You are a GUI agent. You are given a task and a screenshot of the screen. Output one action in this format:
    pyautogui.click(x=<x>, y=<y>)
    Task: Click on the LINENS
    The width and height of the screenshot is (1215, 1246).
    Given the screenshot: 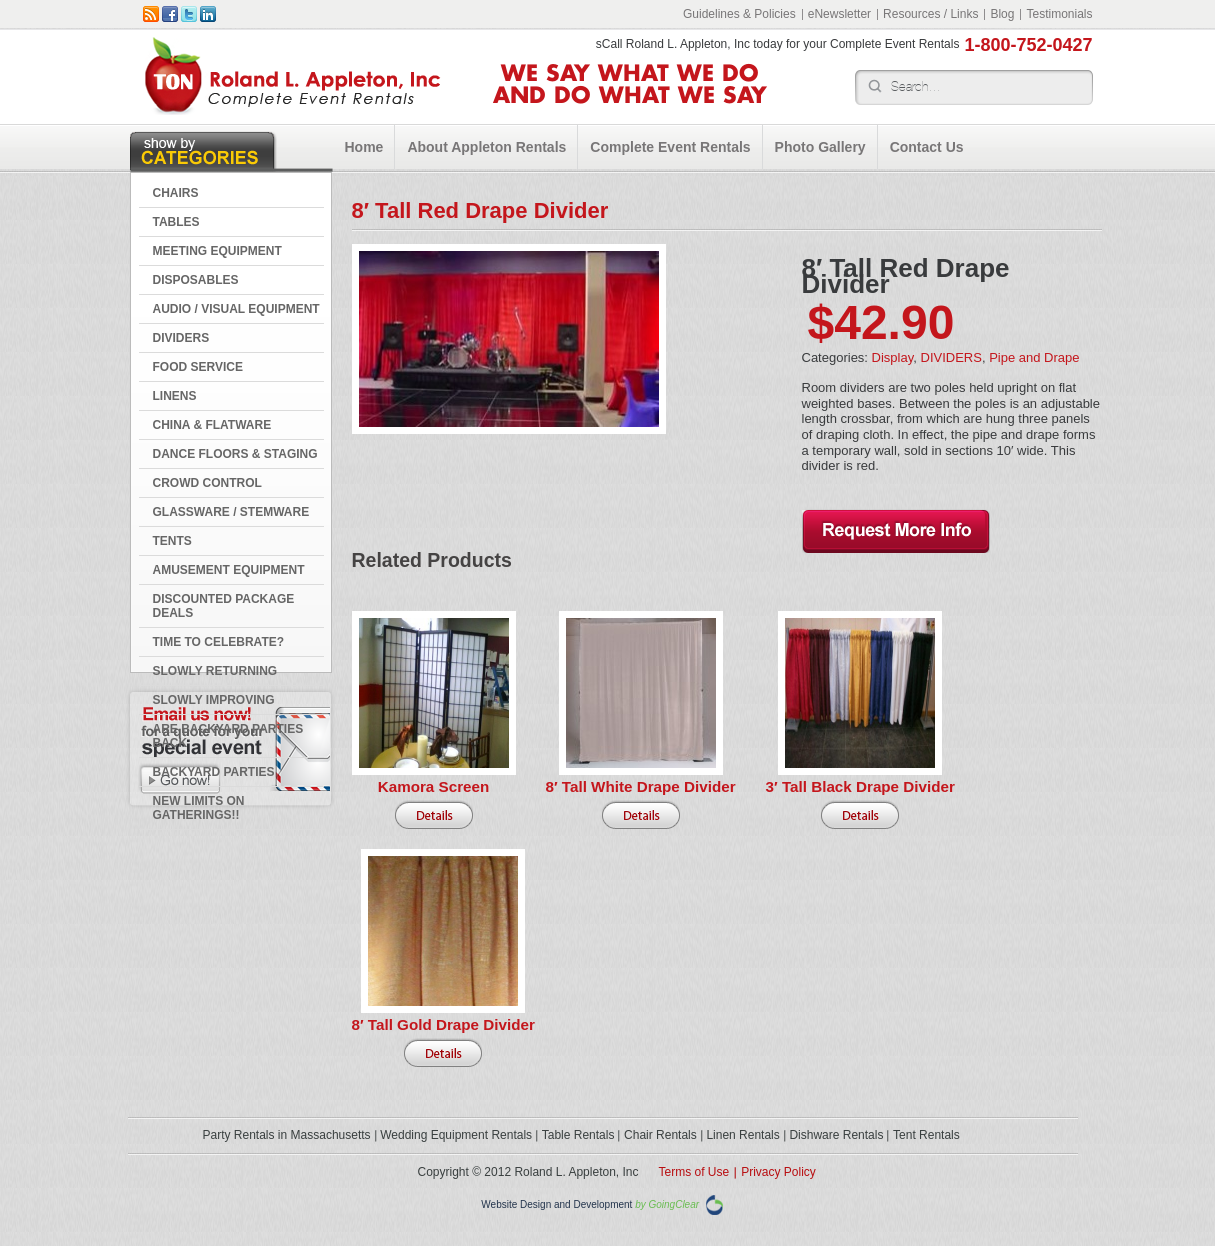 What is the action you would take?
    pyautogui.click(x=175, y=396)
    